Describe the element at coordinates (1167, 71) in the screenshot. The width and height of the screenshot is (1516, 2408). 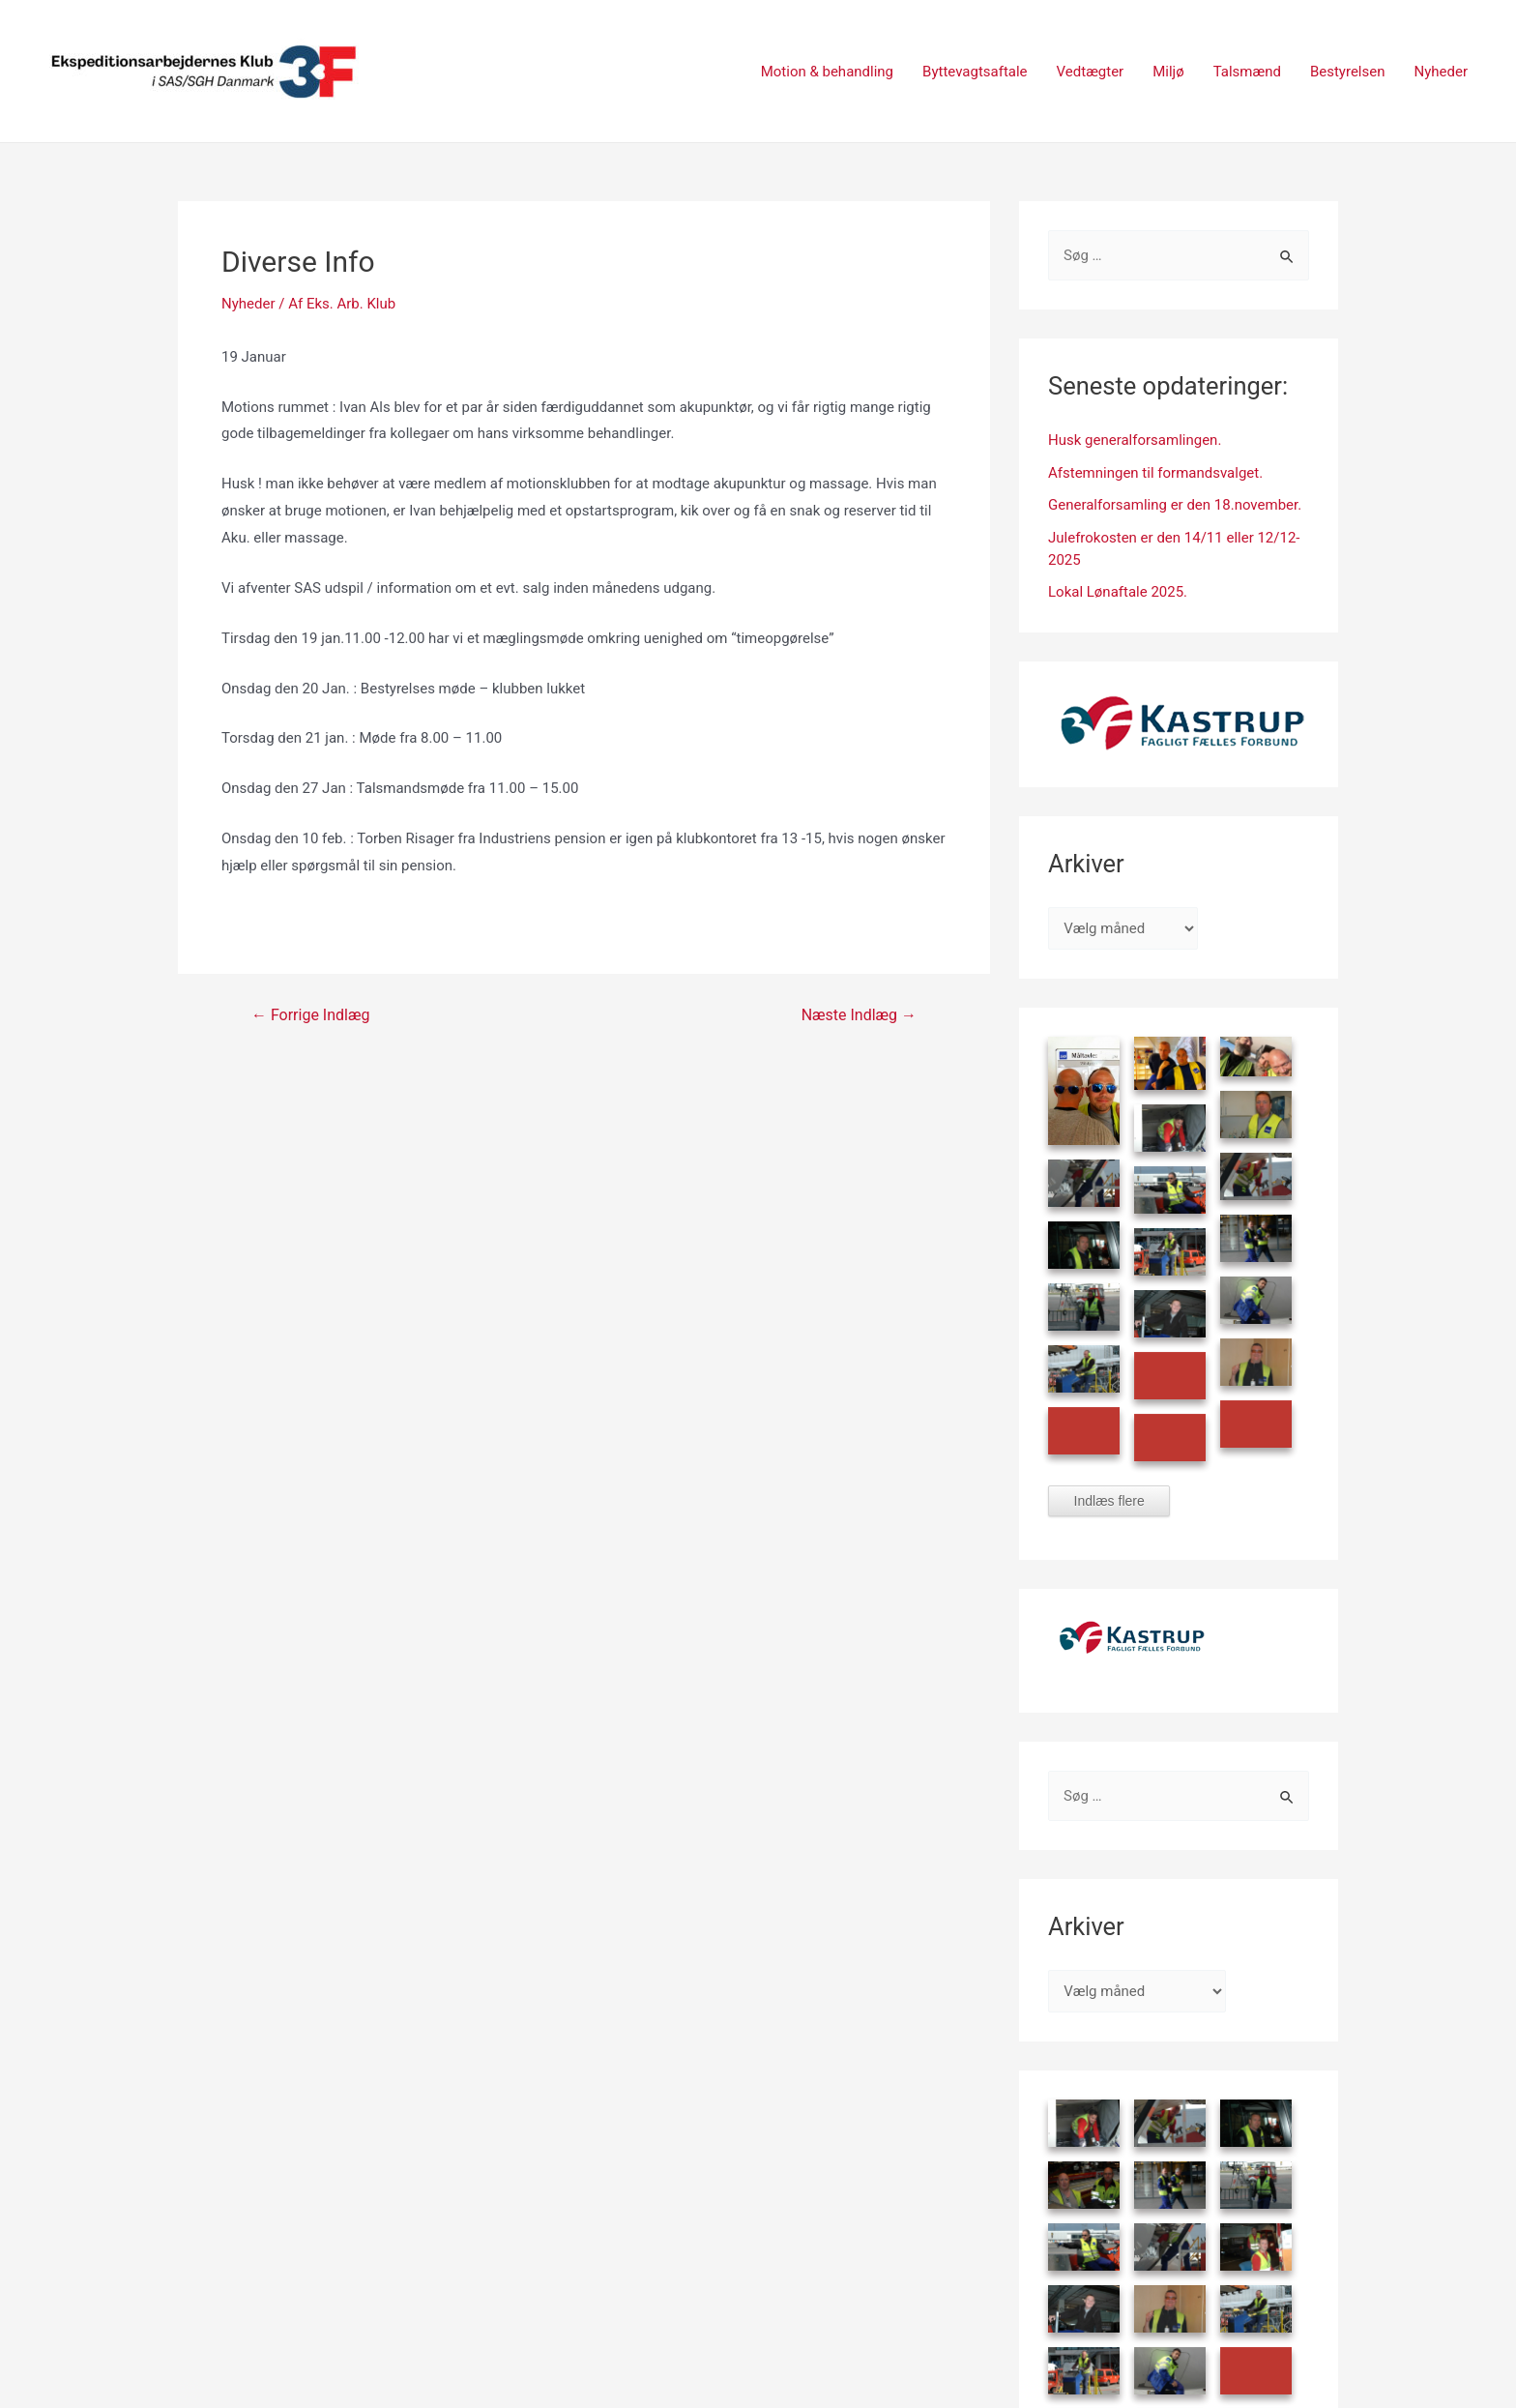
I see `Miljø` at that location.